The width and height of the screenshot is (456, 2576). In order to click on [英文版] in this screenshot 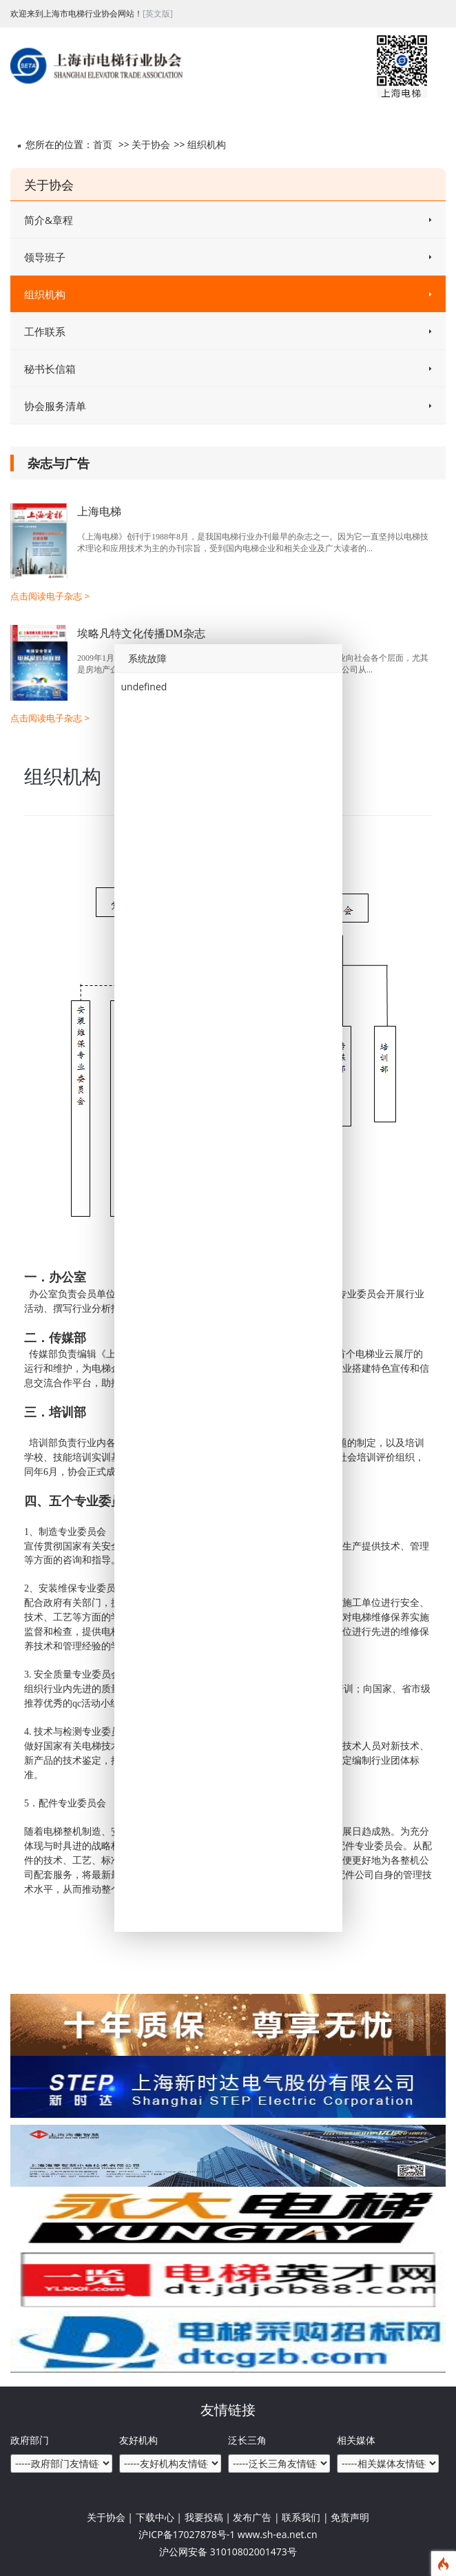, I will do `click(158, 13)`.